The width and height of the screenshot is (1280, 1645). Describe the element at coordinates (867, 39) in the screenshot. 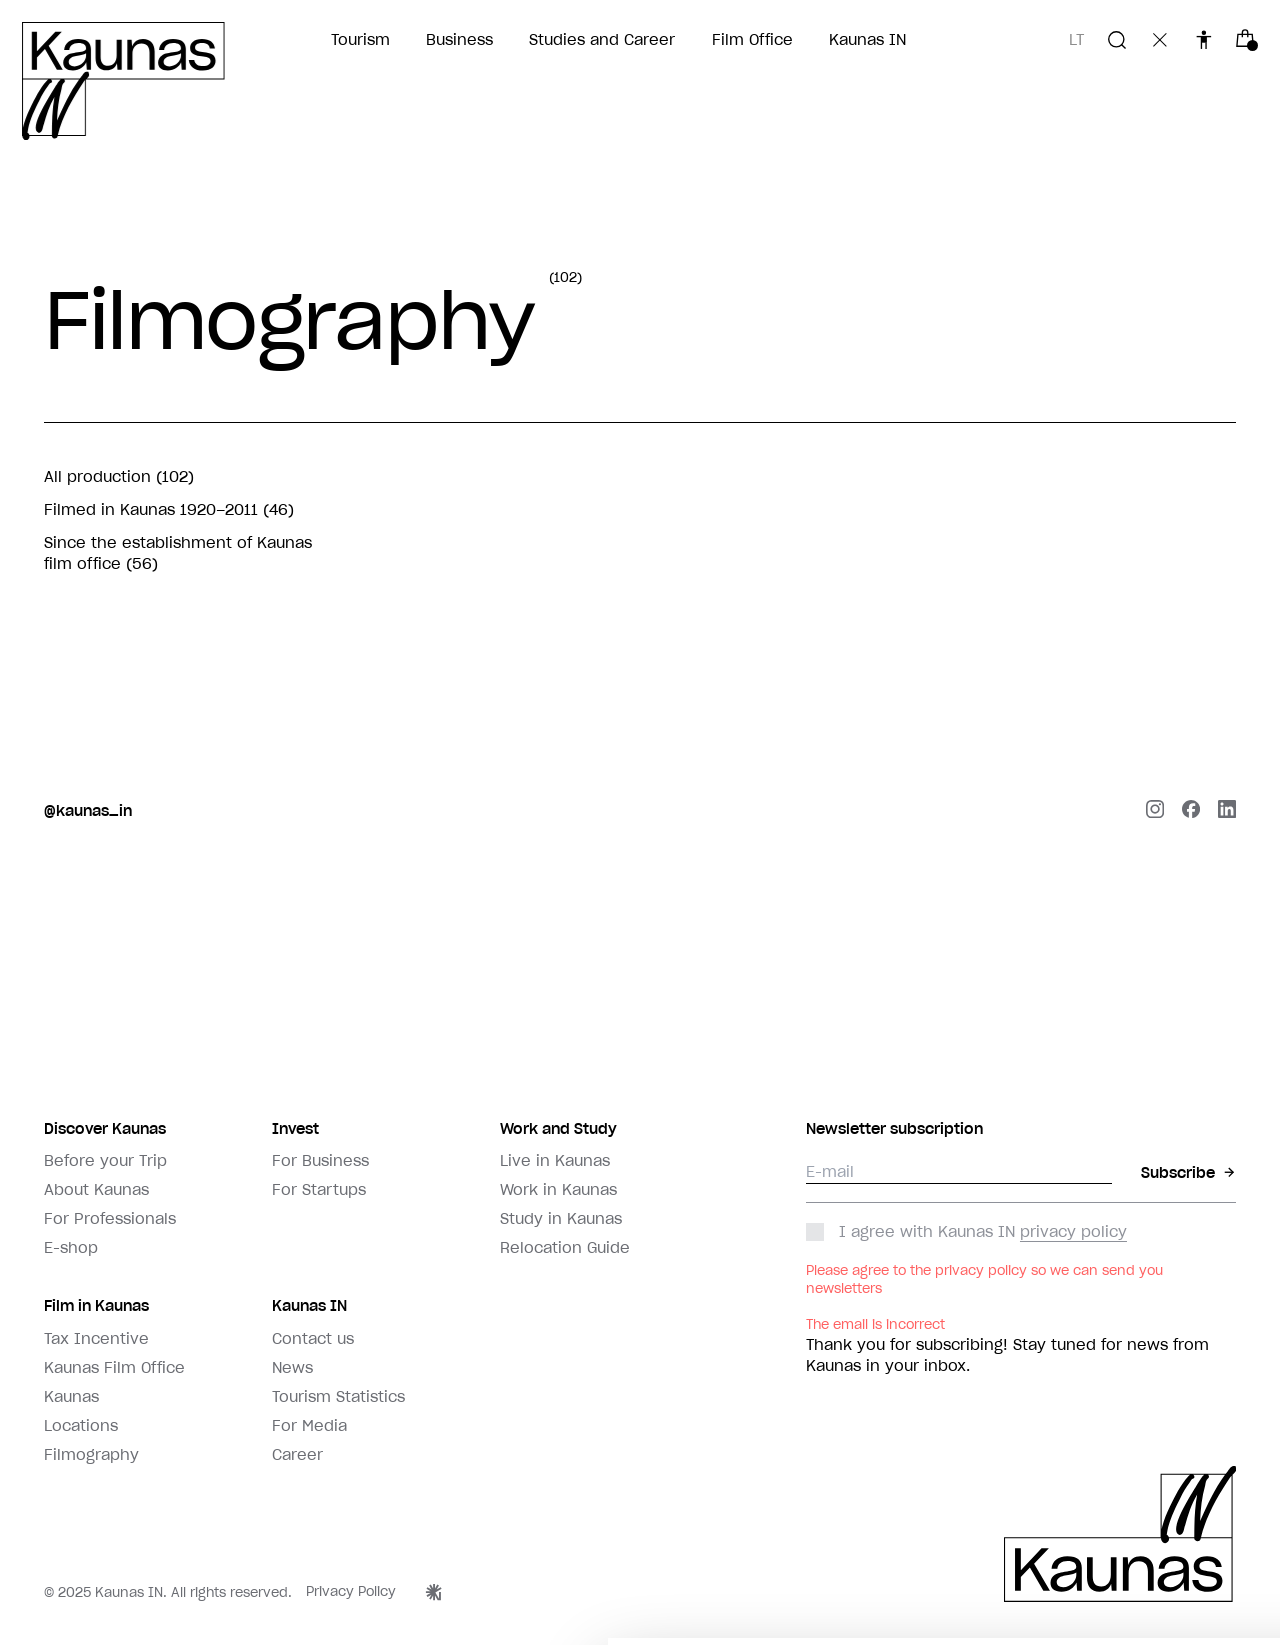

I see `Kaunas IN` at that location.